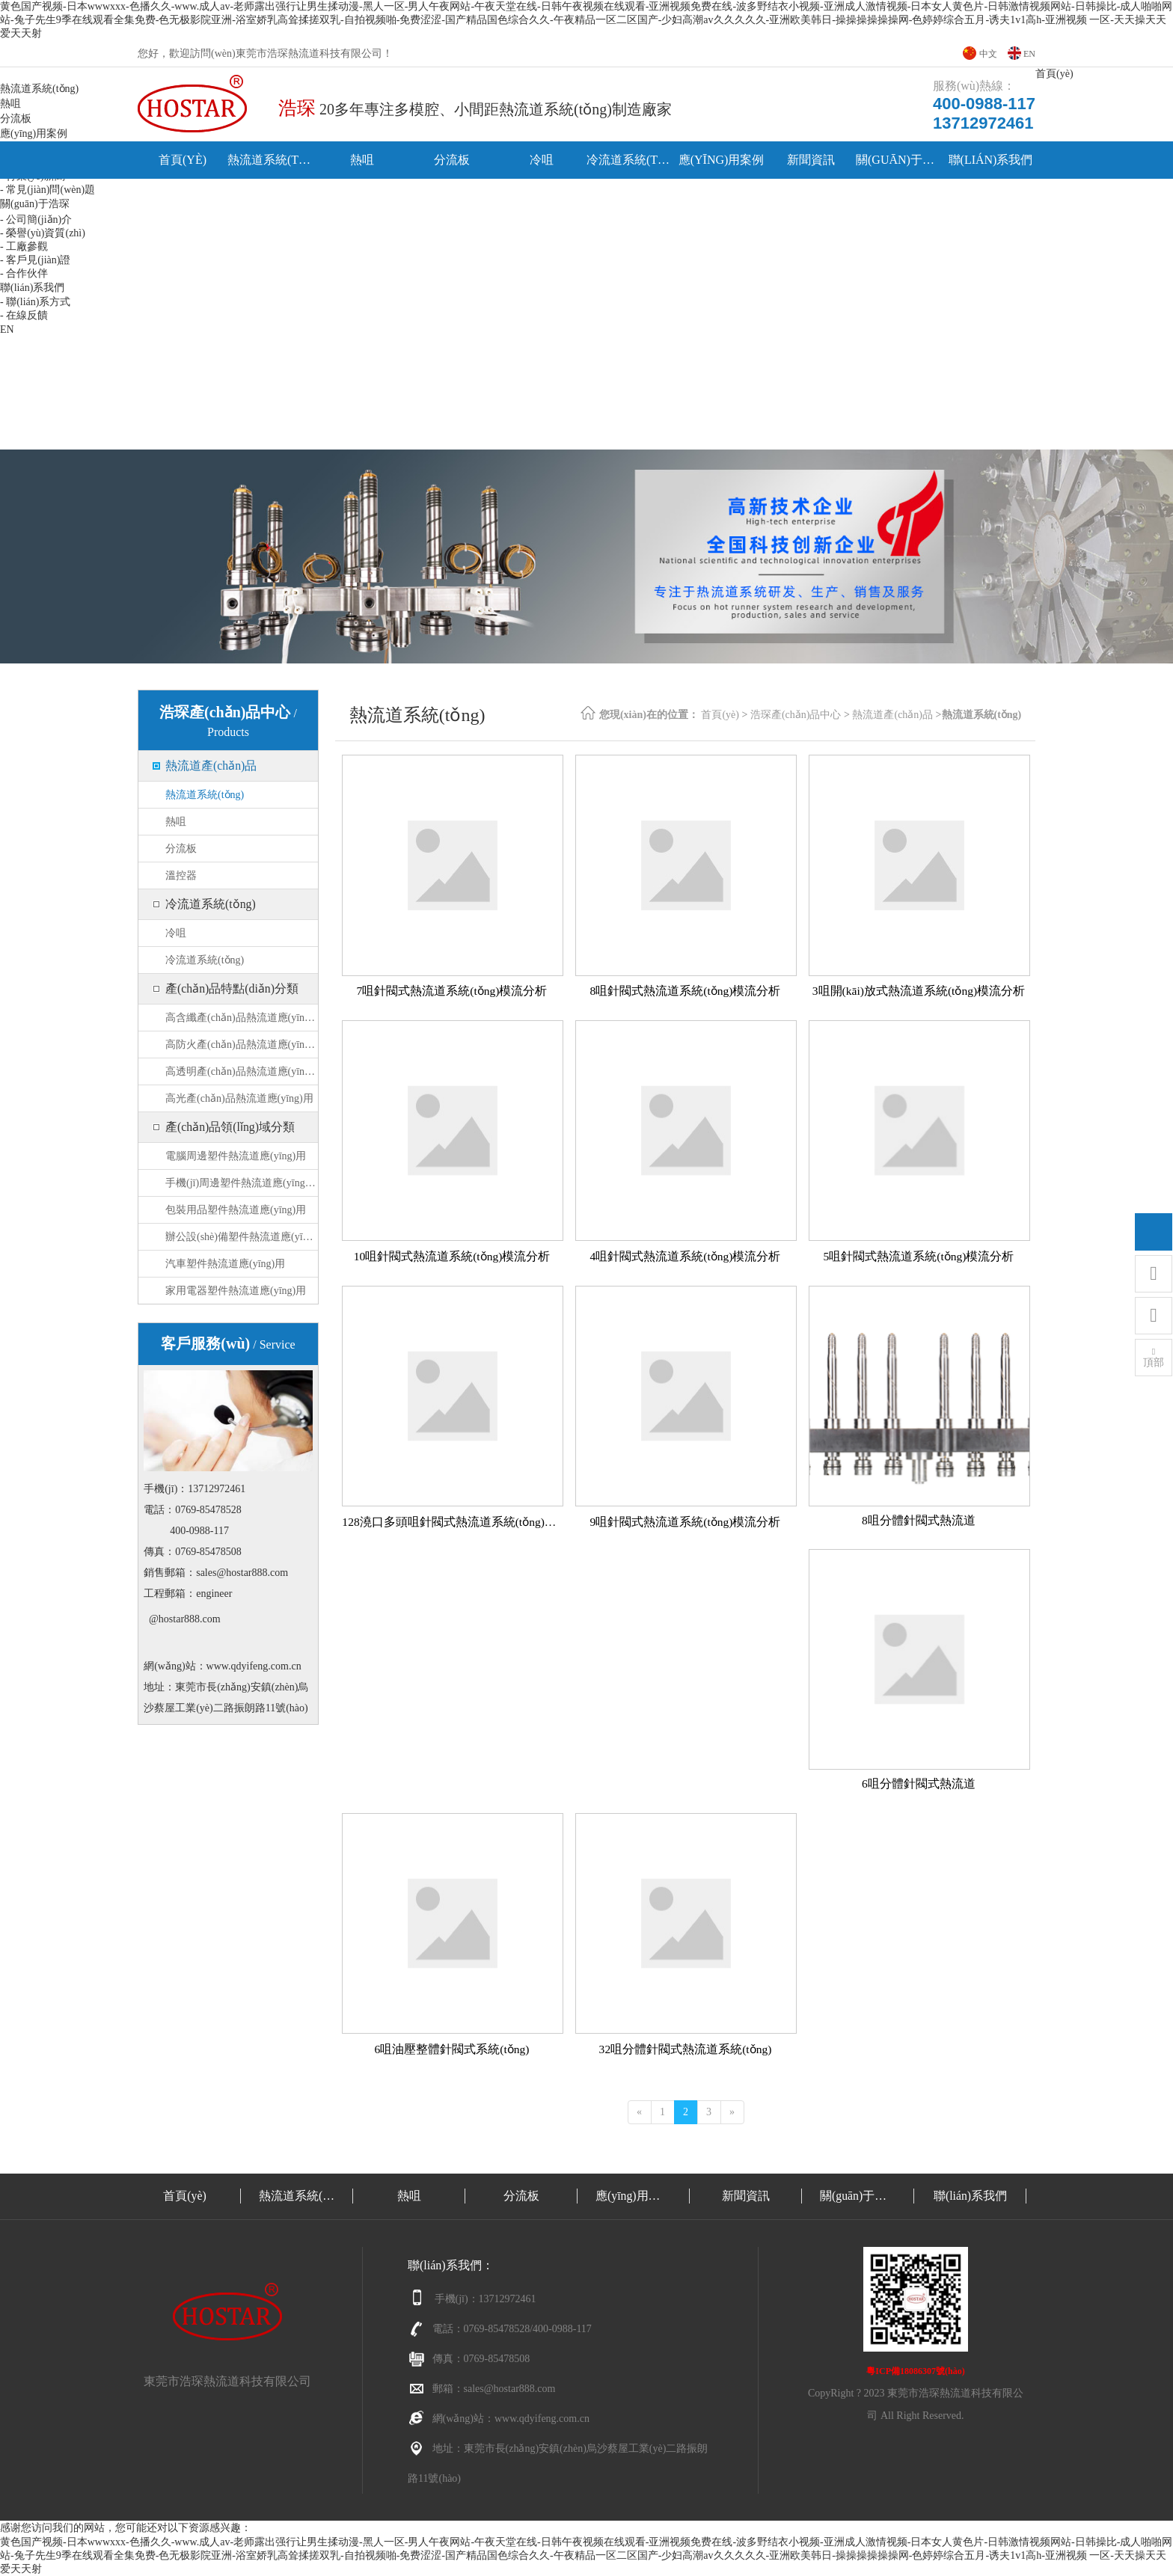 This screenshot has width=1173, height=2576. I want to click on 高光產(chǎn)品熱流道應(yīng)用, so click(239, 1098).